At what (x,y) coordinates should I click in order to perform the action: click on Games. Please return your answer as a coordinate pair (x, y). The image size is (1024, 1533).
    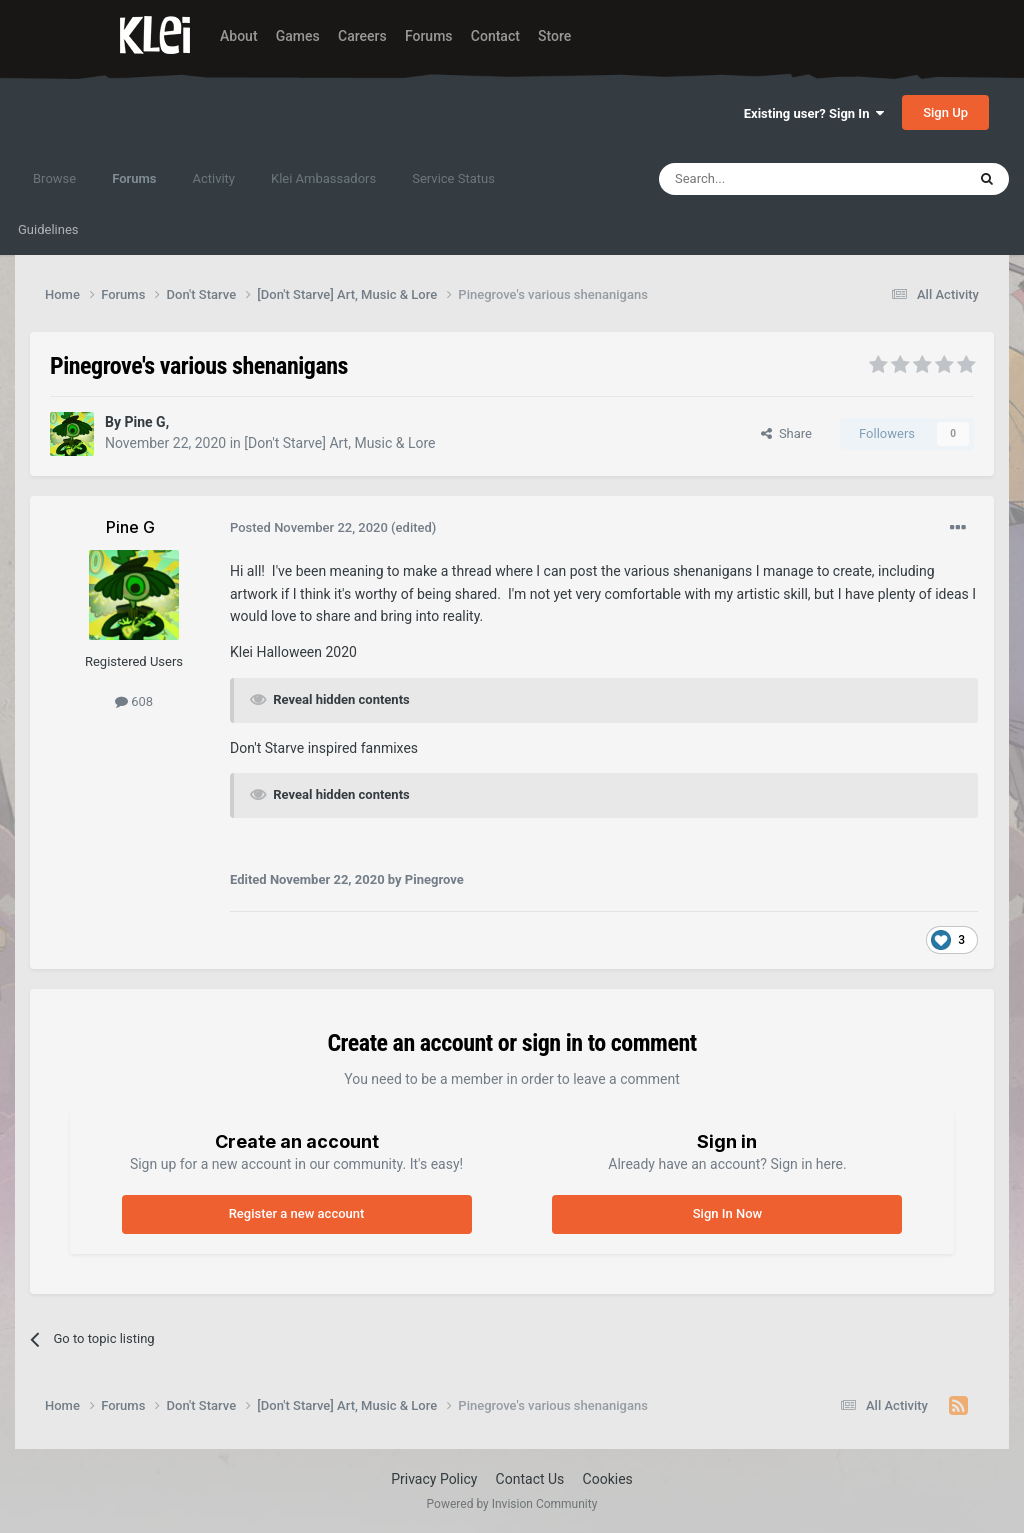
    Looking at the image, I should click on (298, 36).